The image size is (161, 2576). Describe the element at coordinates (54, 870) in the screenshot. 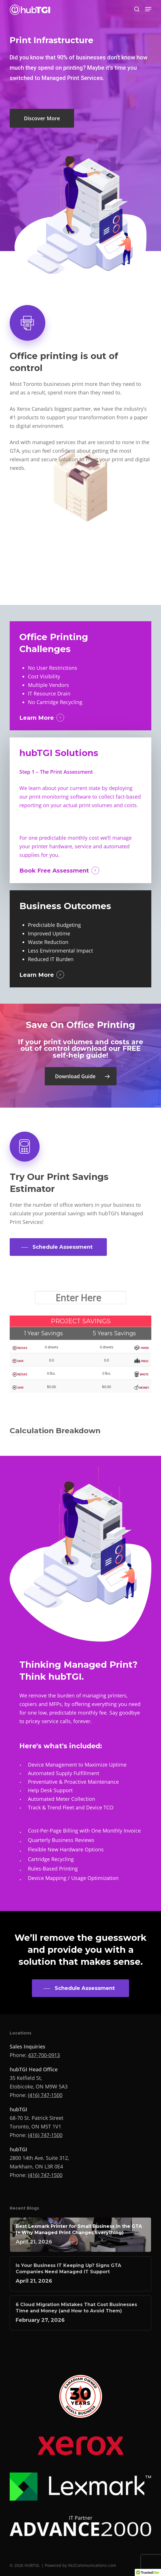

I see `Book Free Assessment` at that location.